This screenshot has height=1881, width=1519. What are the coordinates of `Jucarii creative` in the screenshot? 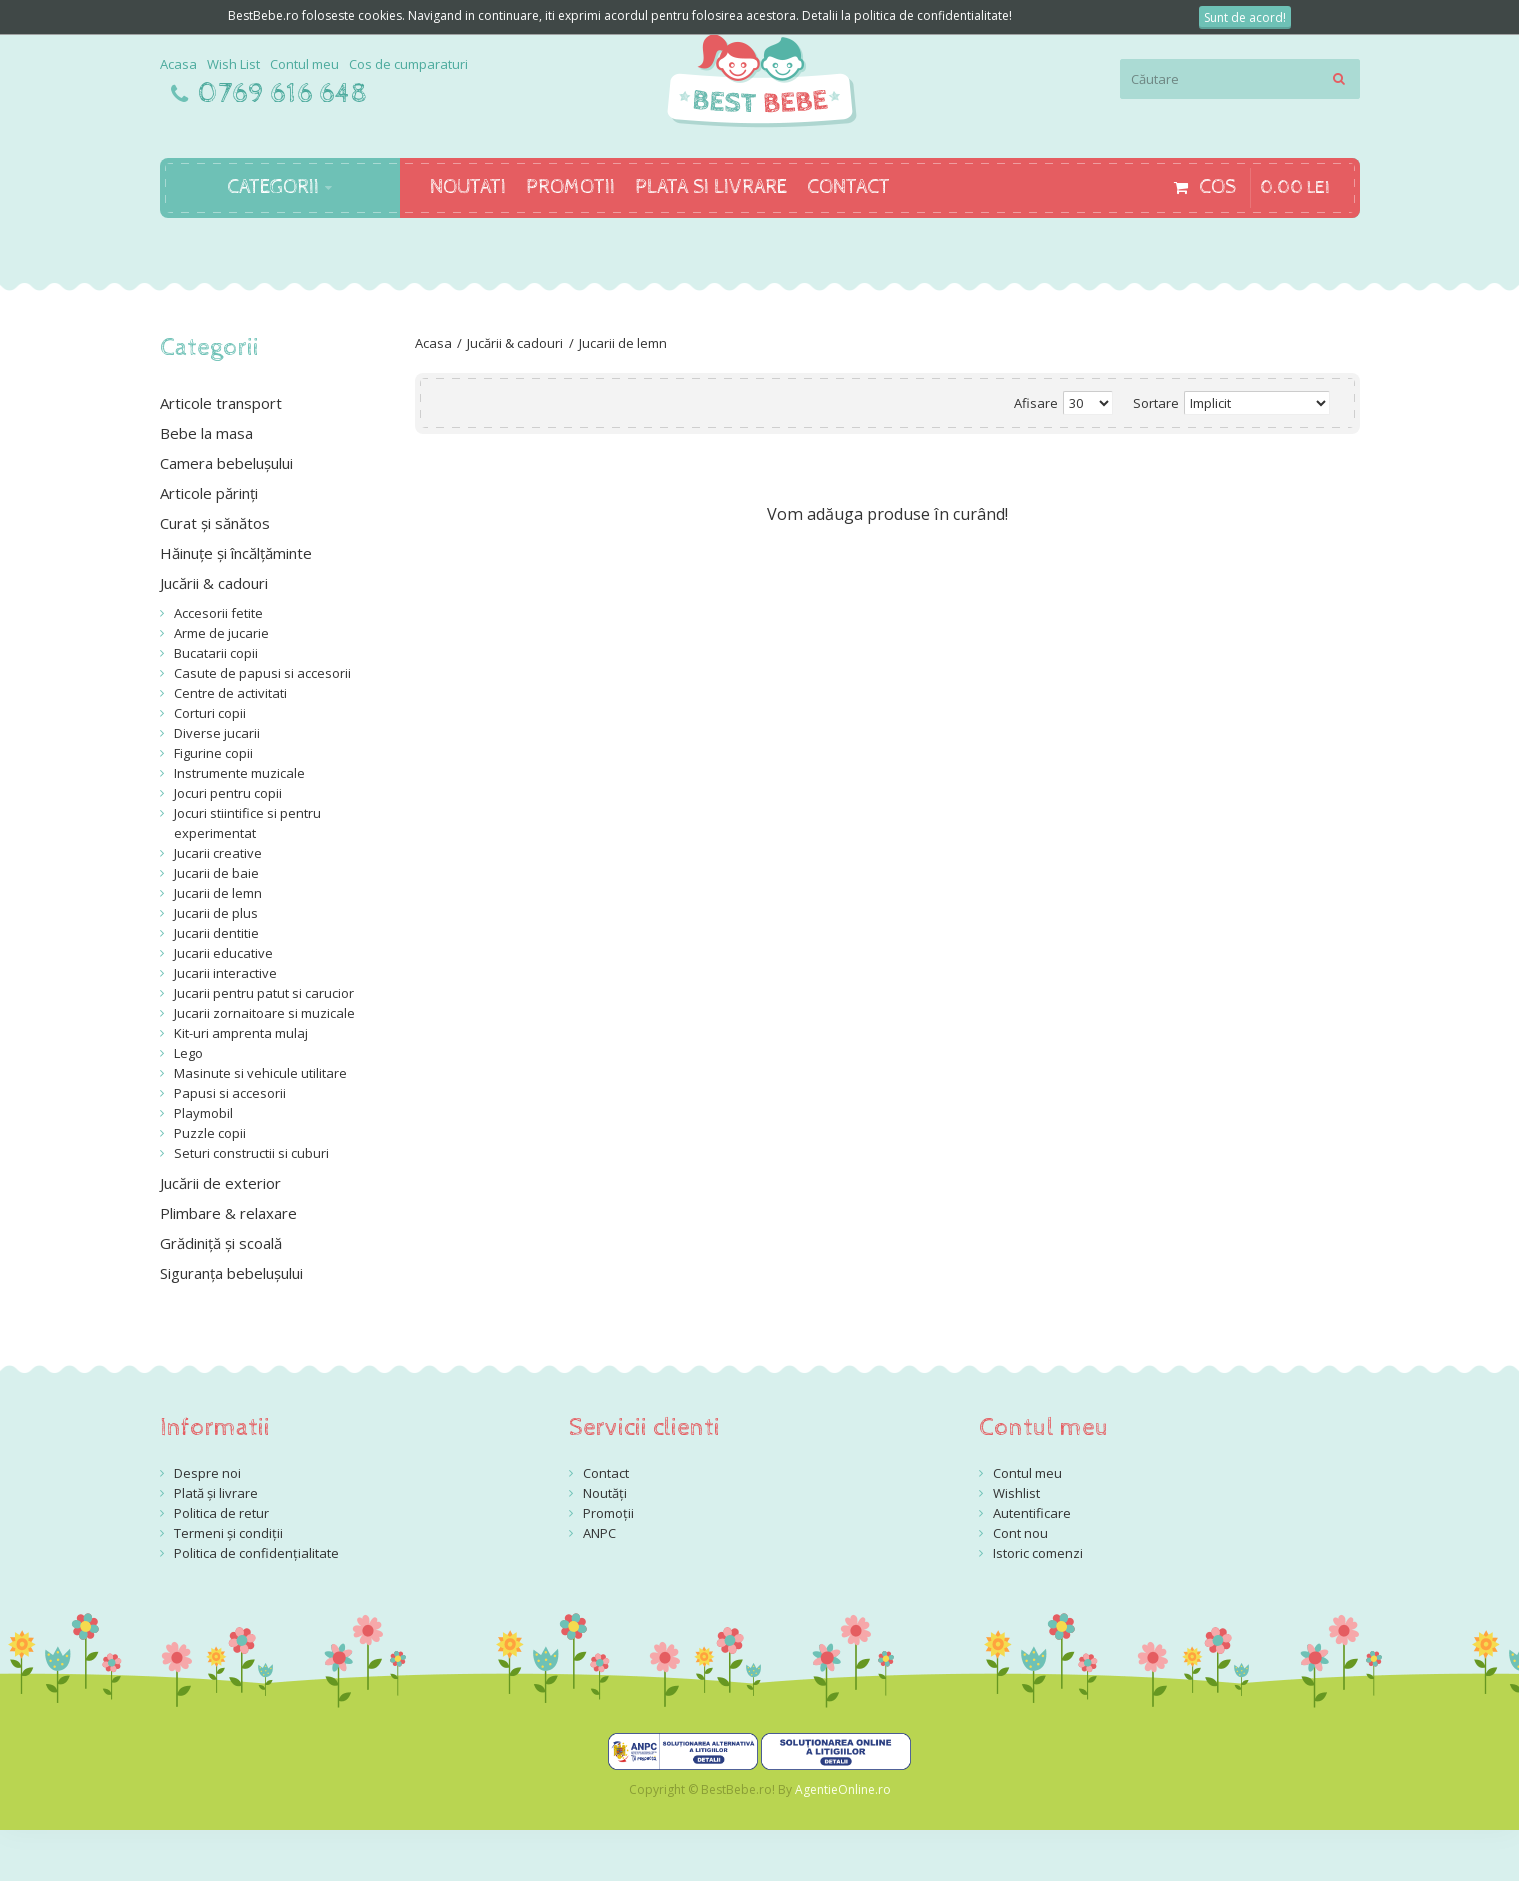 It's located at (218, 853).